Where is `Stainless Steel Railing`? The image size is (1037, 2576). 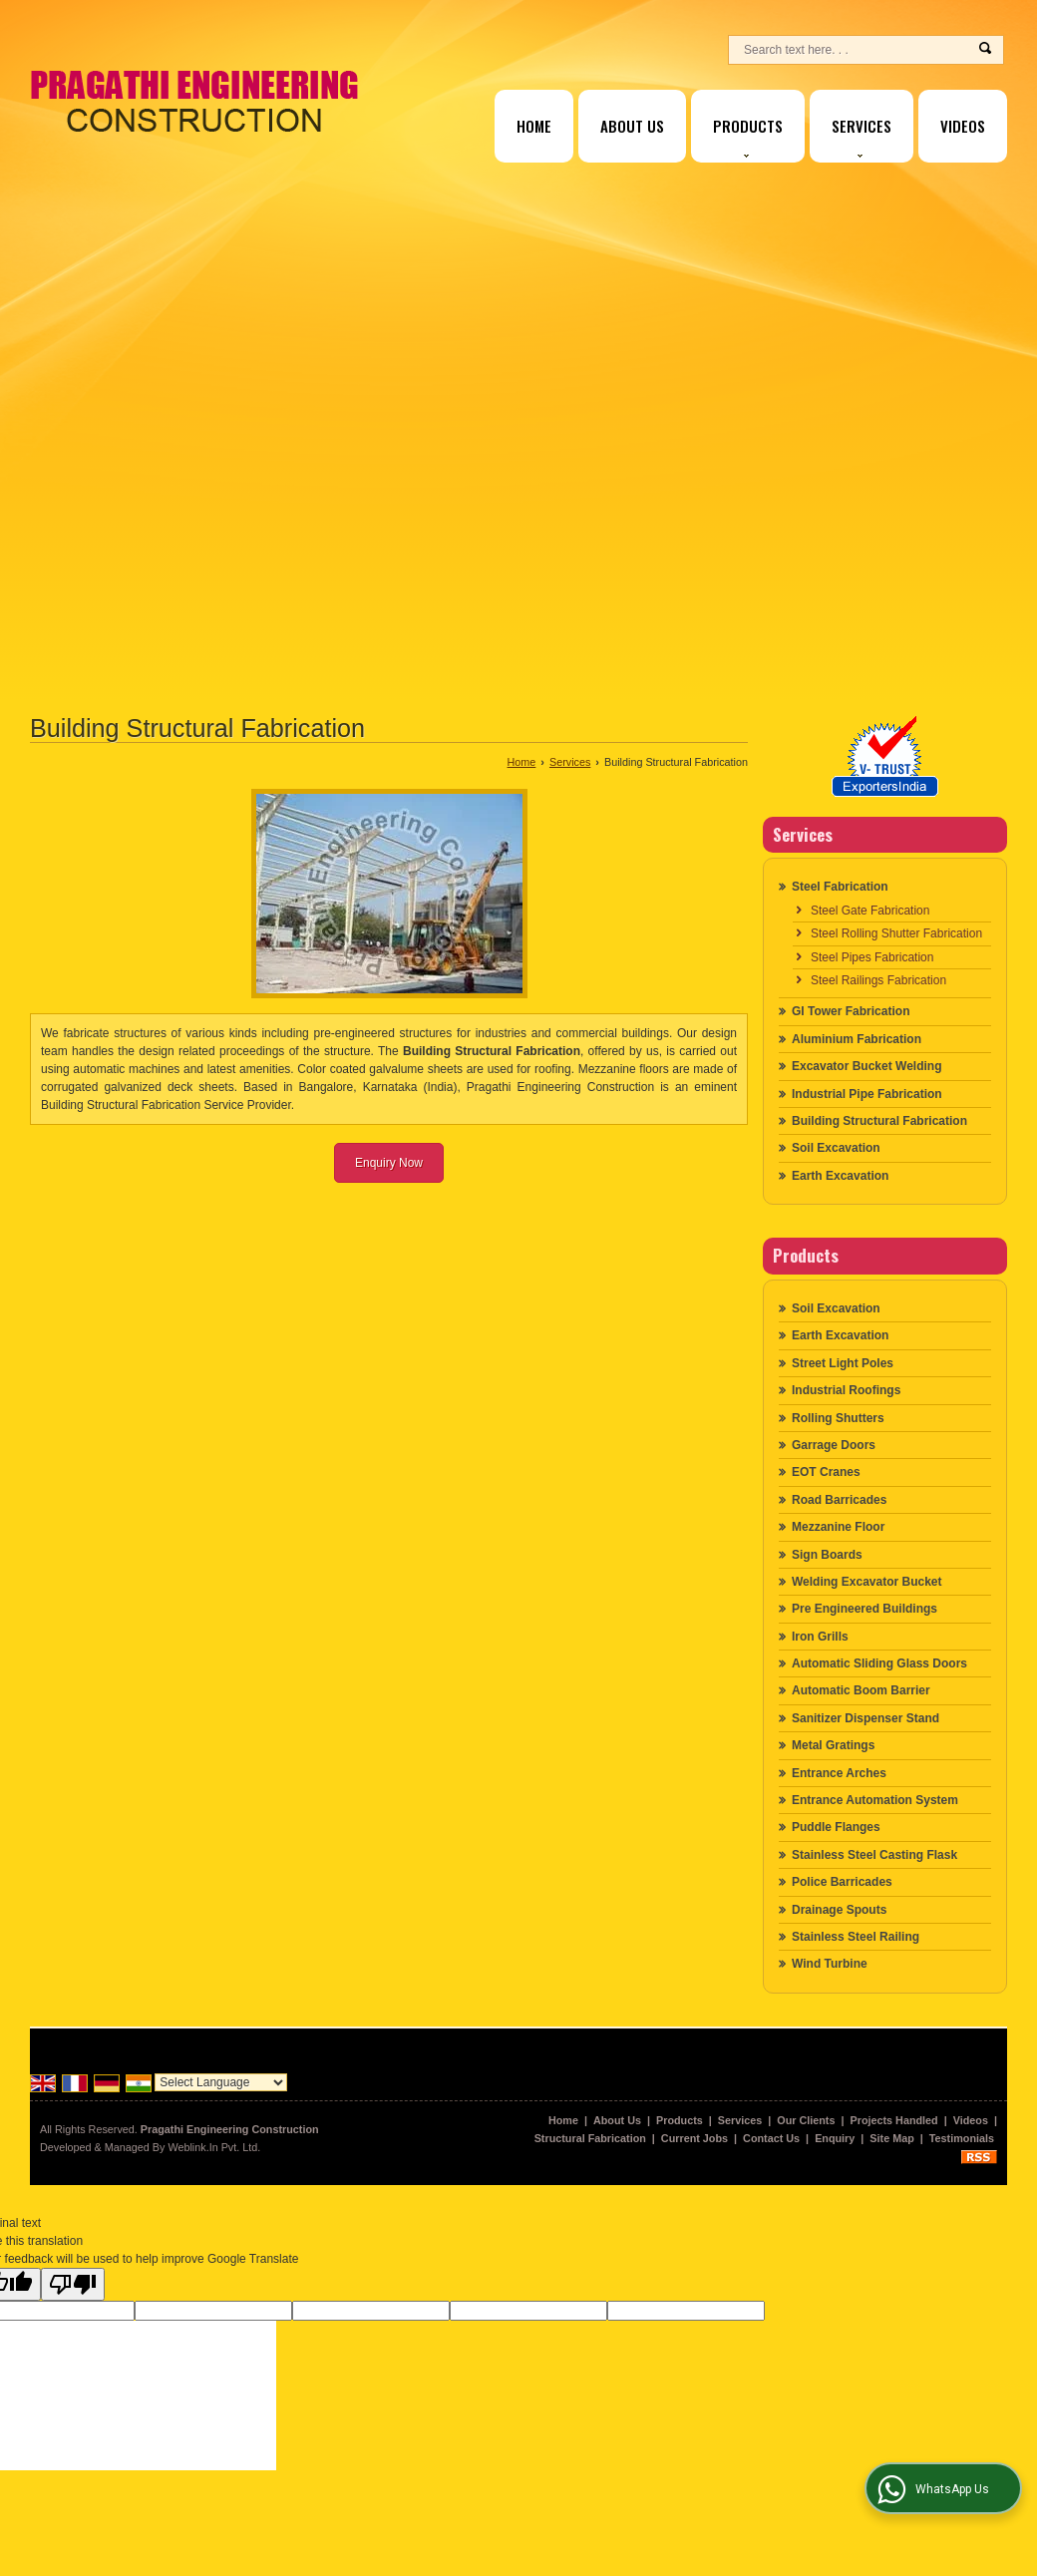
Stainless Steel Railing is located at coordinates (855, 1937).